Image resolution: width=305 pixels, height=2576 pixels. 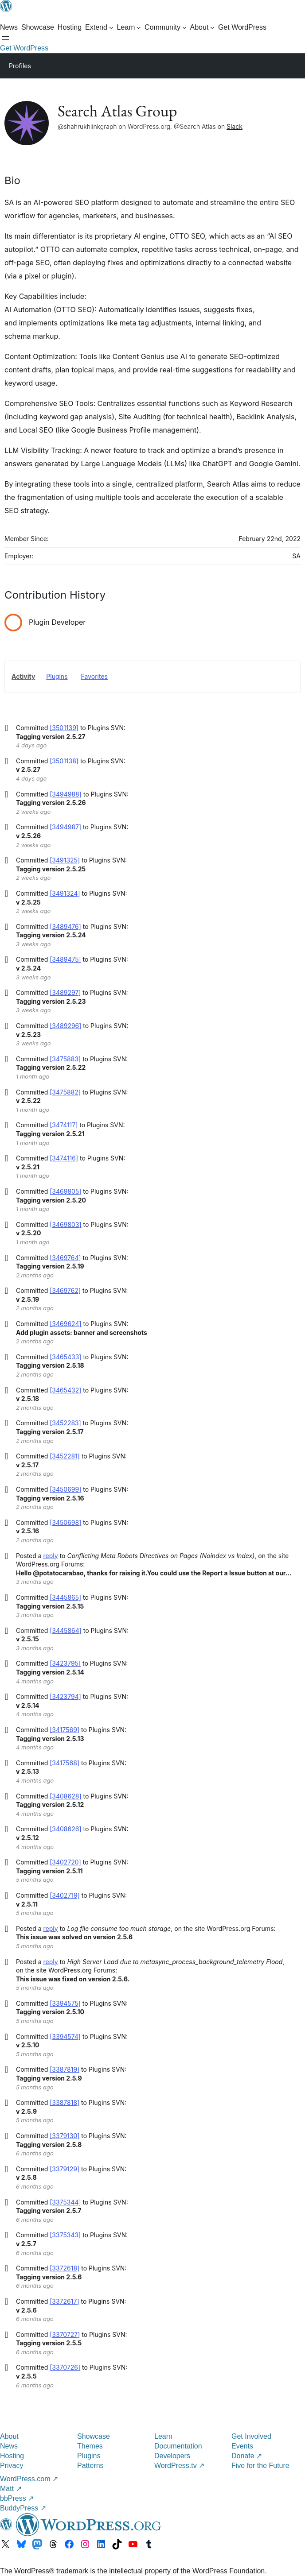 I want to click on [3372618], so click(x=64, y=2268).